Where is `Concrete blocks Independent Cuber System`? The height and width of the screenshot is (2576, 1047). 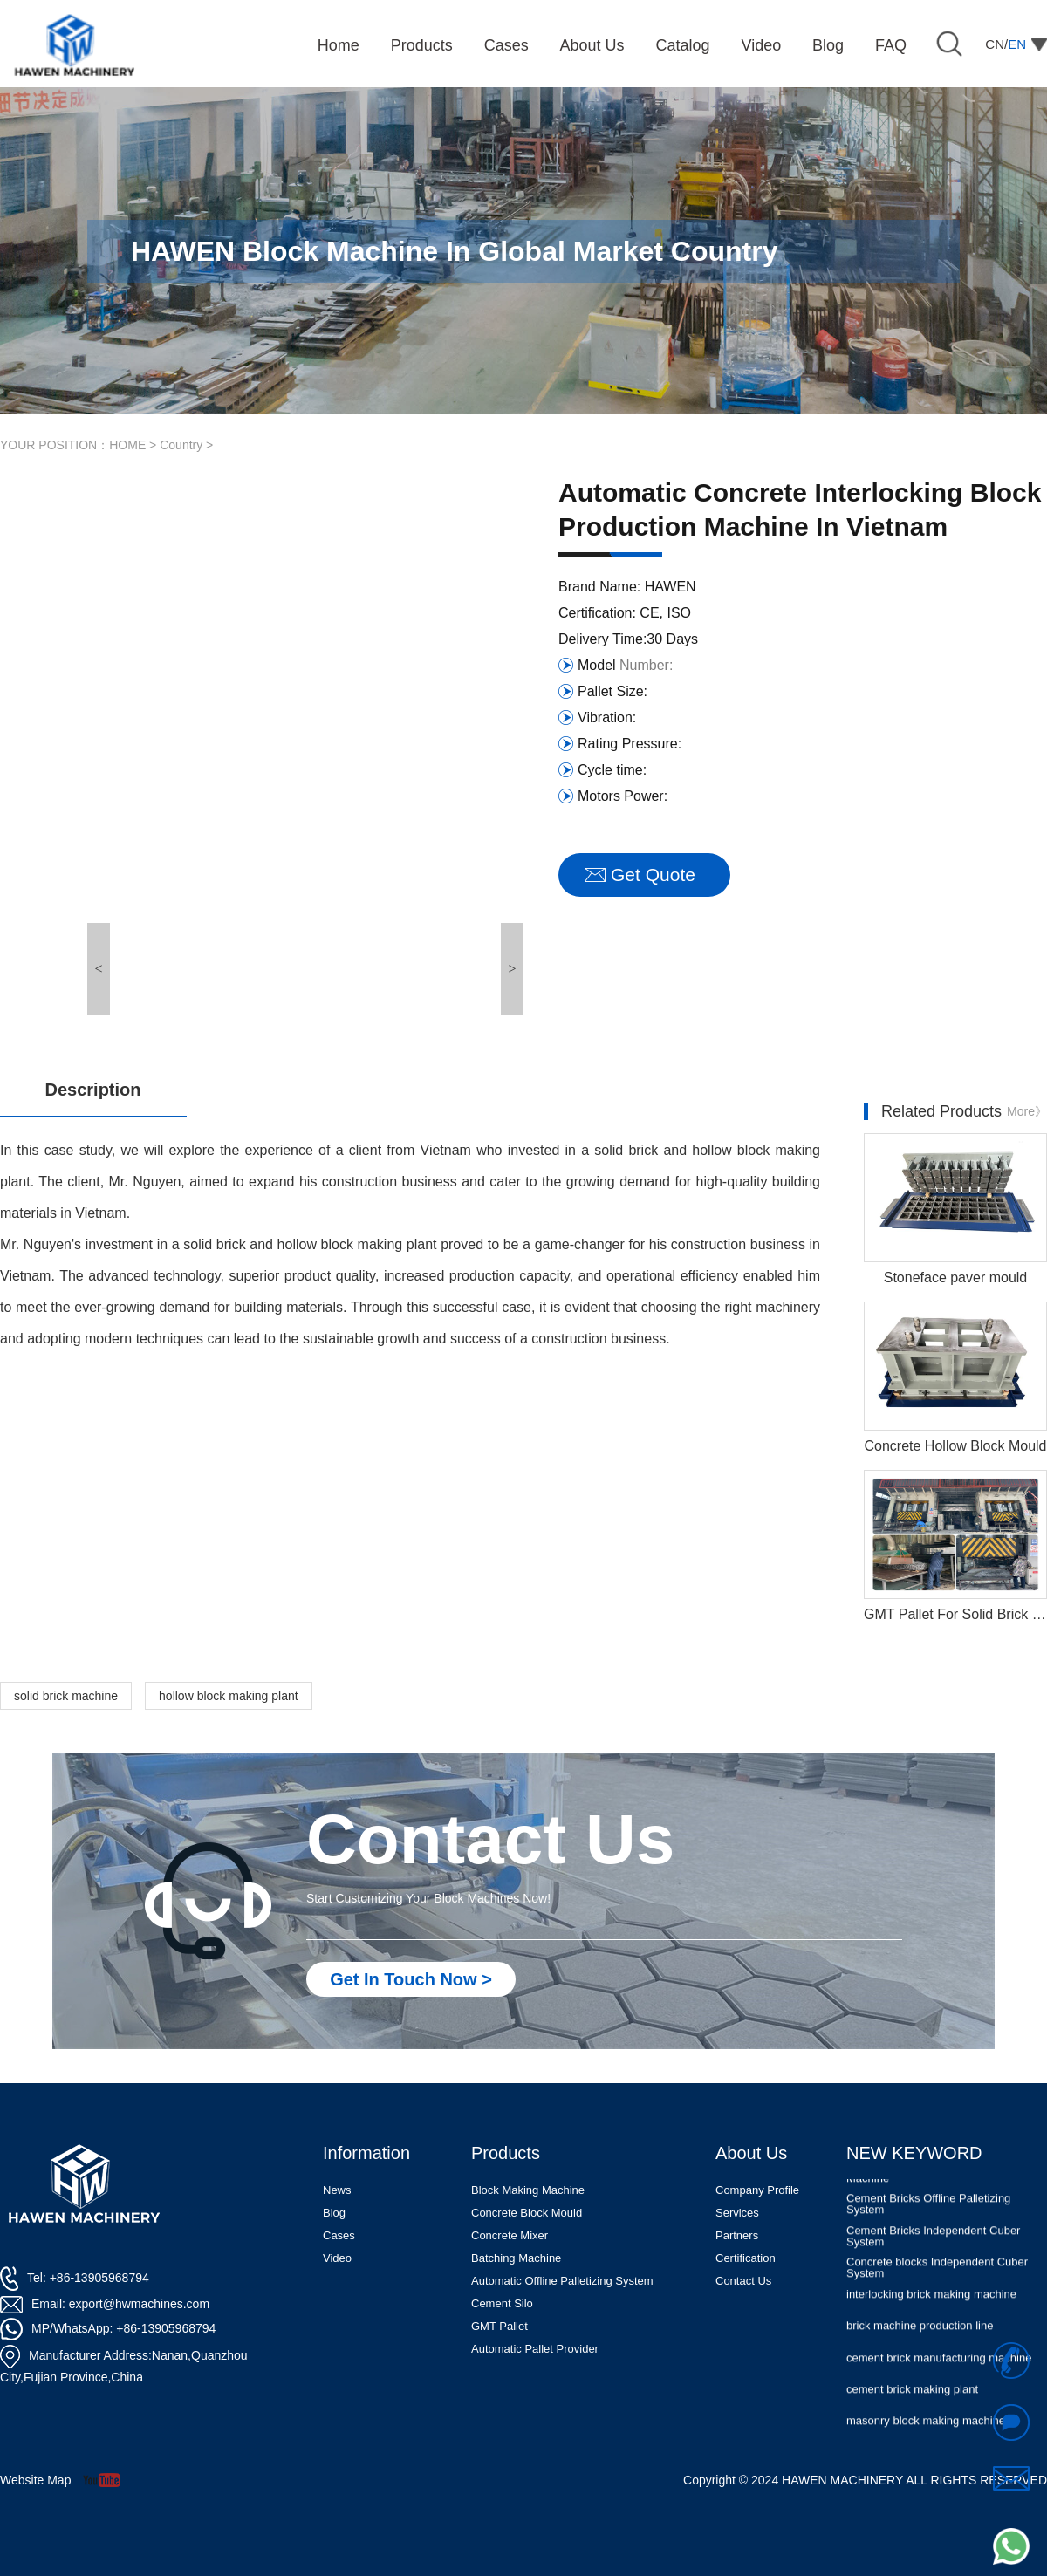 Concrete blocks Independent Cuber System is located at coordinates (937, 2285).